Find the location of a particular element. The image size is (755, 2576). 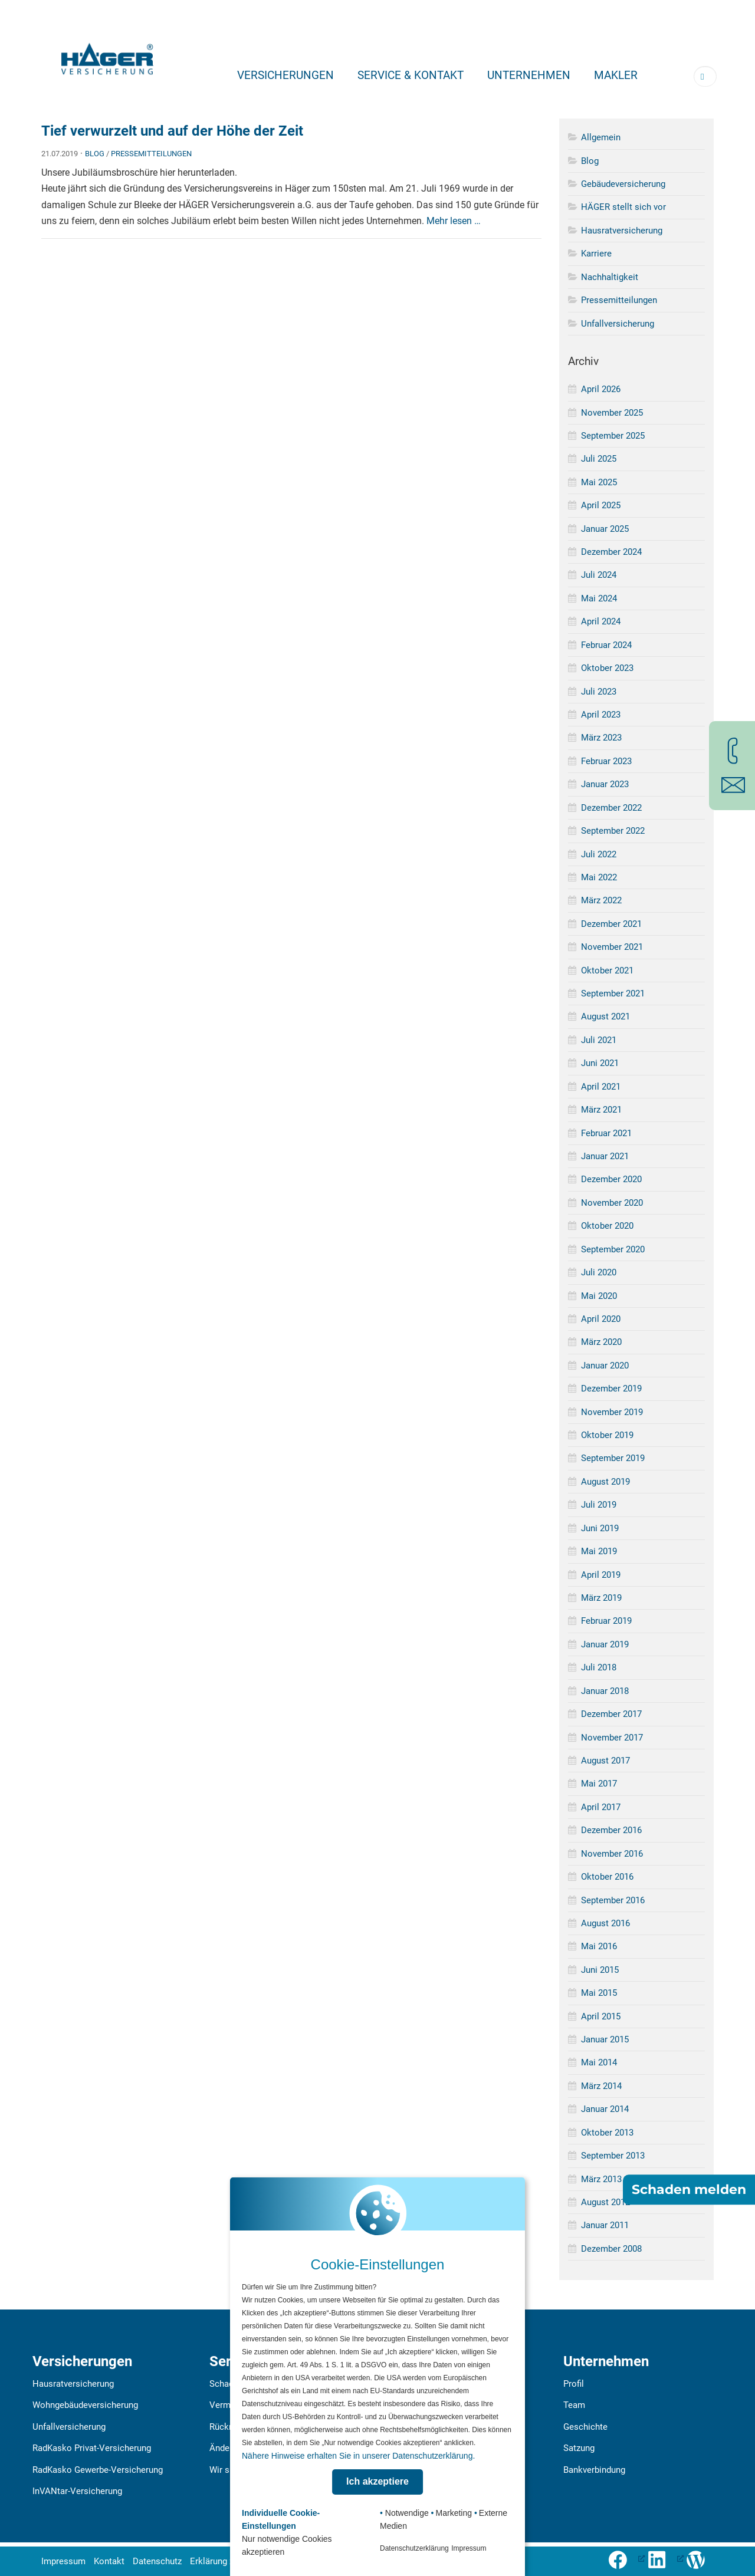

Juli 2021 is located at coordinates (598, 1040).